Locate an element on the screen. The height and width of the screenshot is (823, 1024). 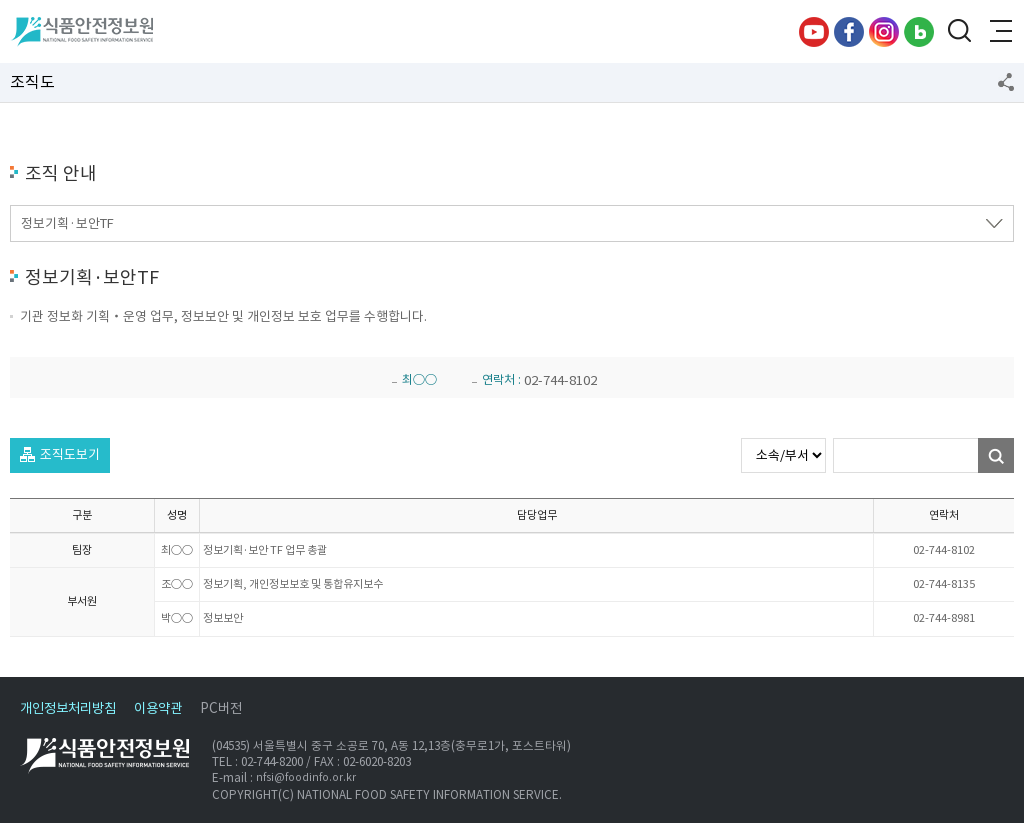
개인정보처리방침 is located at coordinates (68, 708).